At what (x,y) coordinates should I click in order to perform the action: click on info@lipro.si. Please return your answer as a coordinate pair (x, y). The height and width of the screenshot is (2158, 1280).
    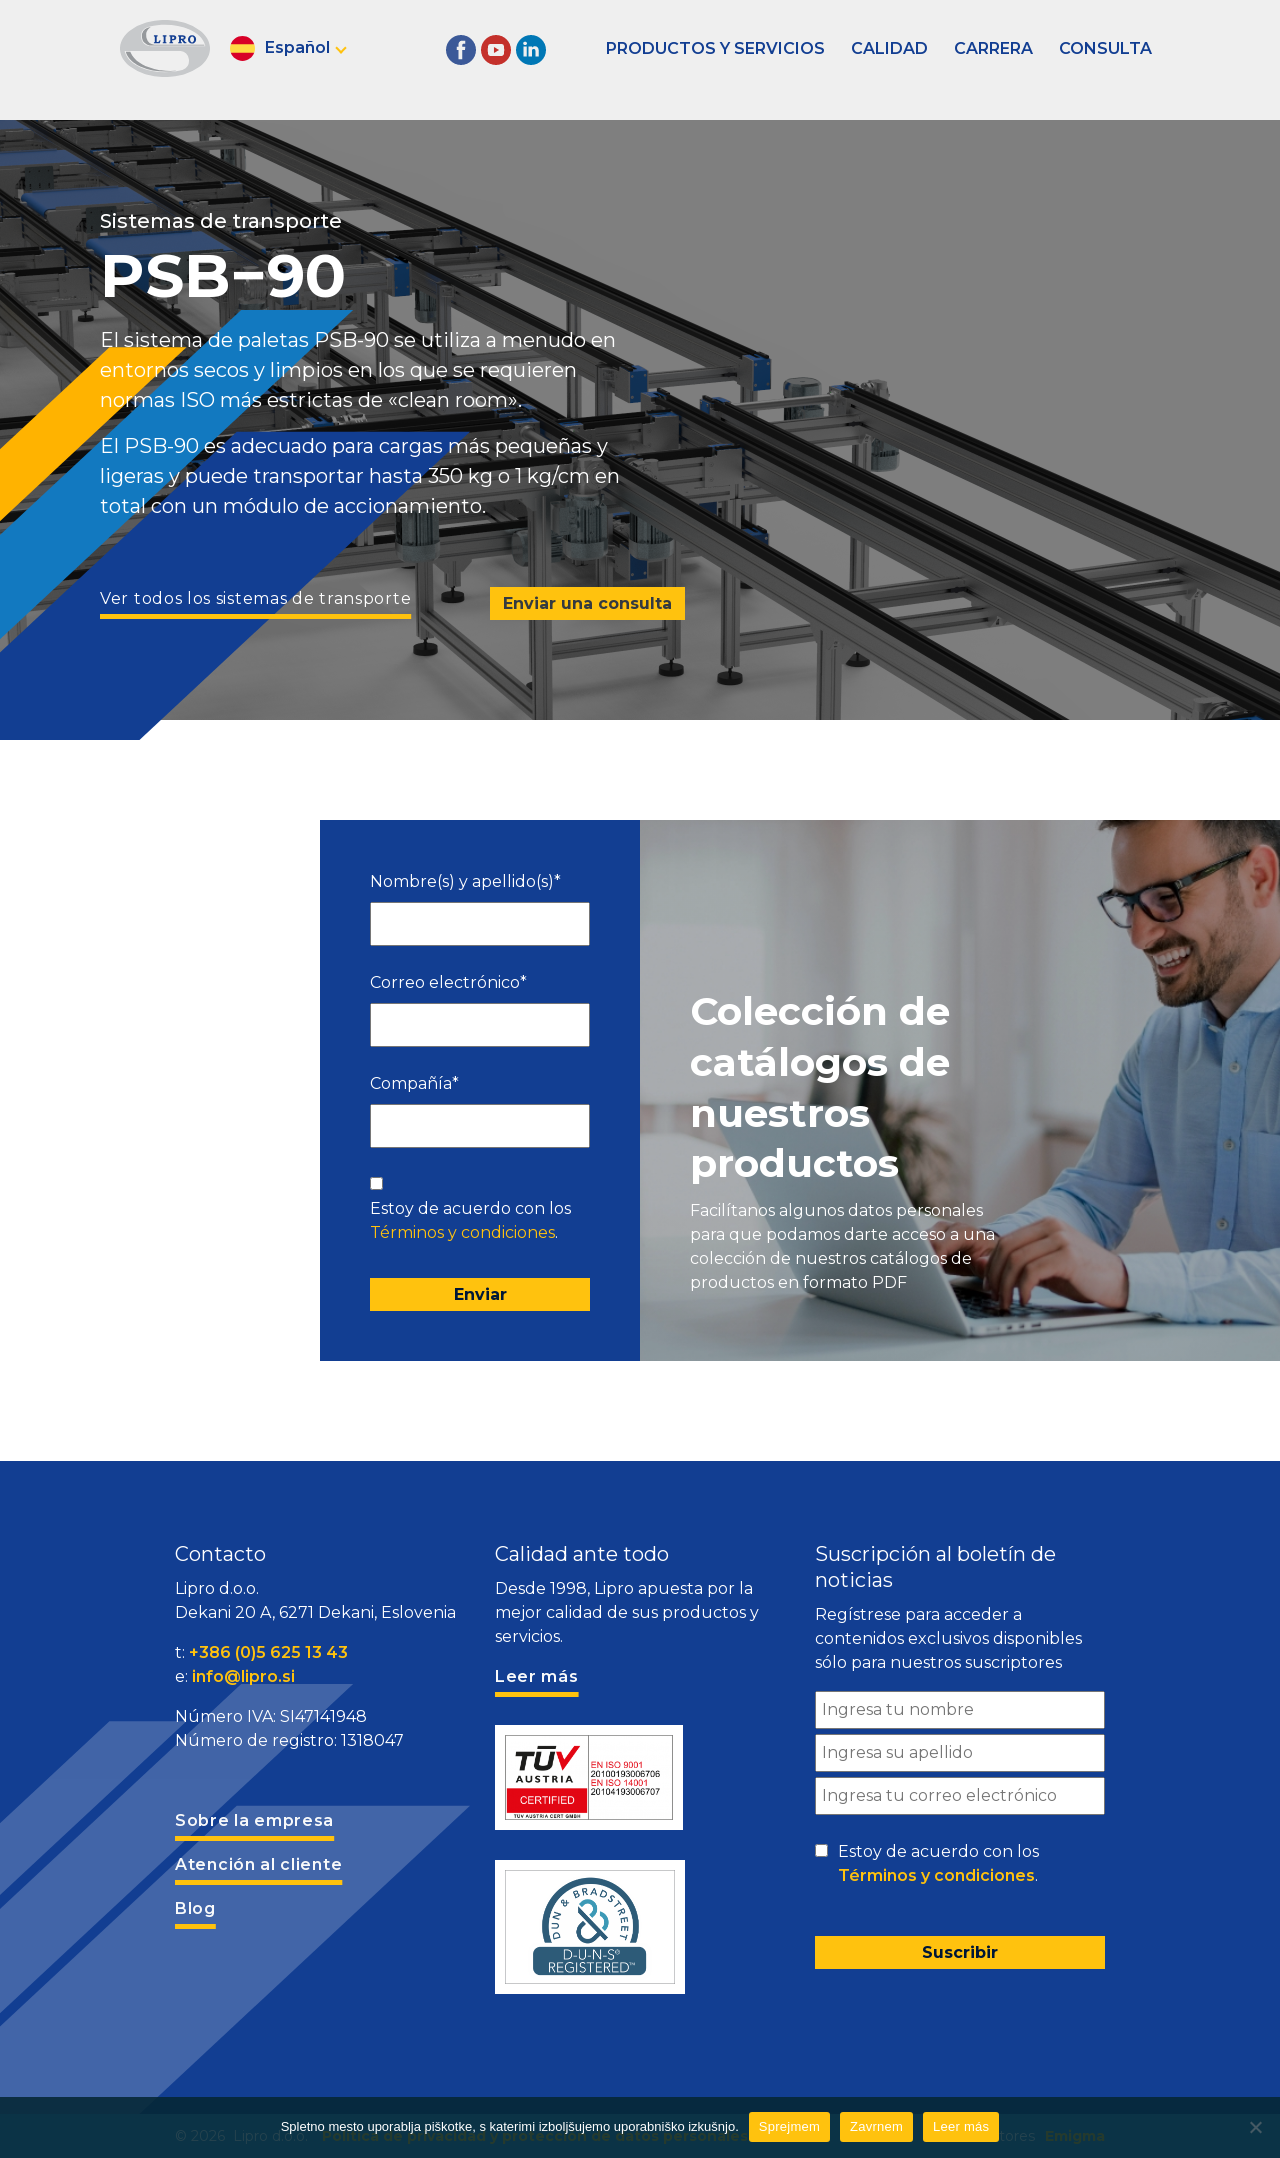
    Looking at the image, I should click on (243, 1676).